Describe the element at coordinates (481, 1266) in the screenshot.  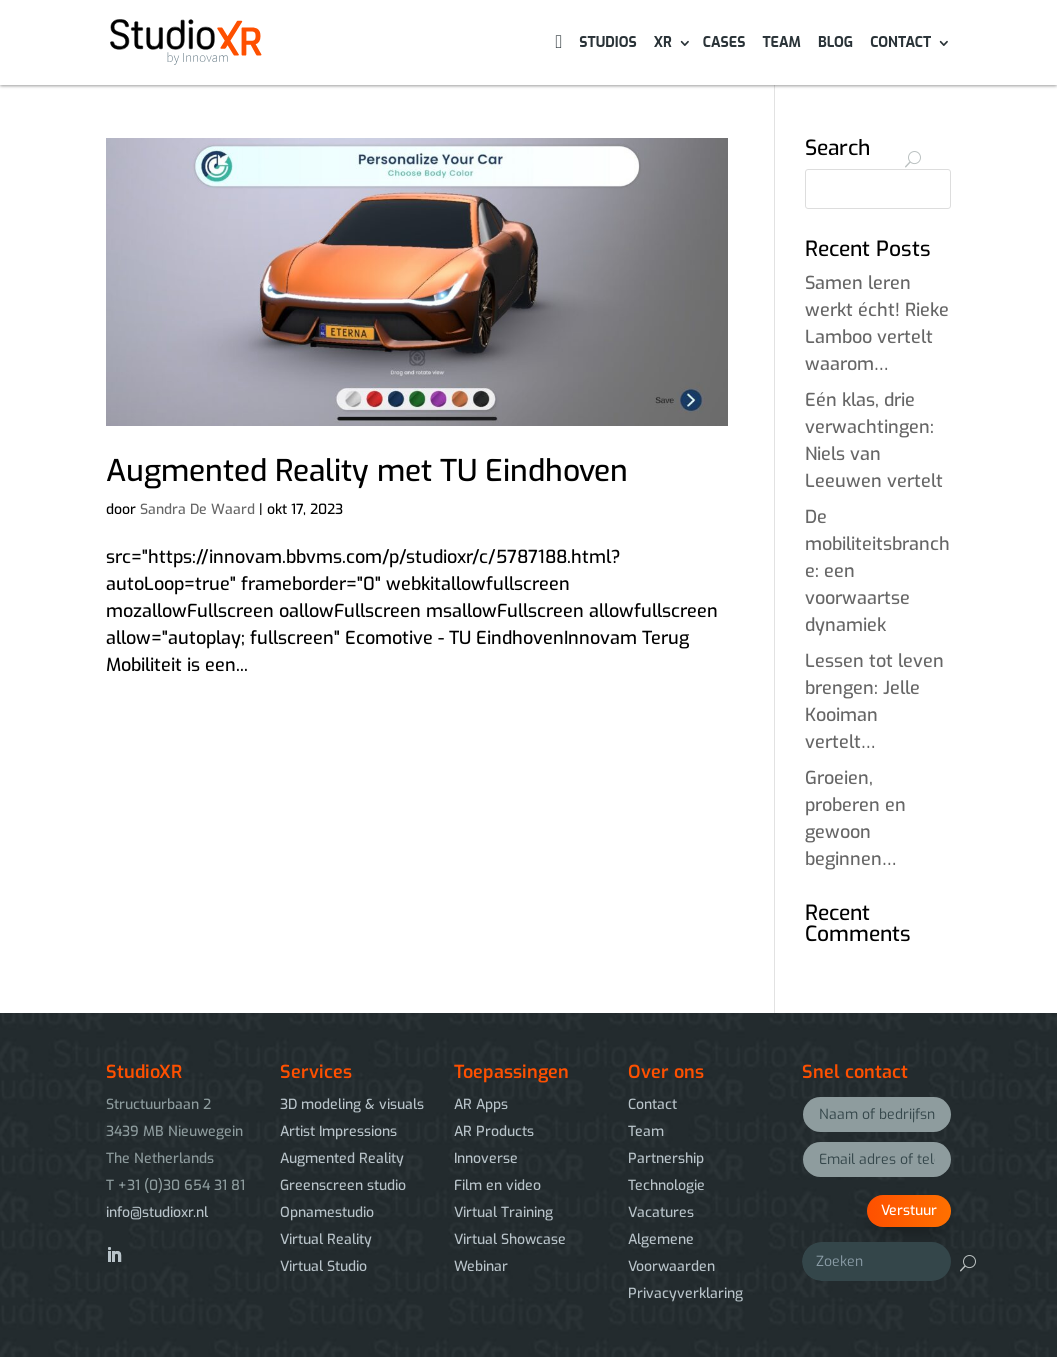
I see `Webinar` at that location.